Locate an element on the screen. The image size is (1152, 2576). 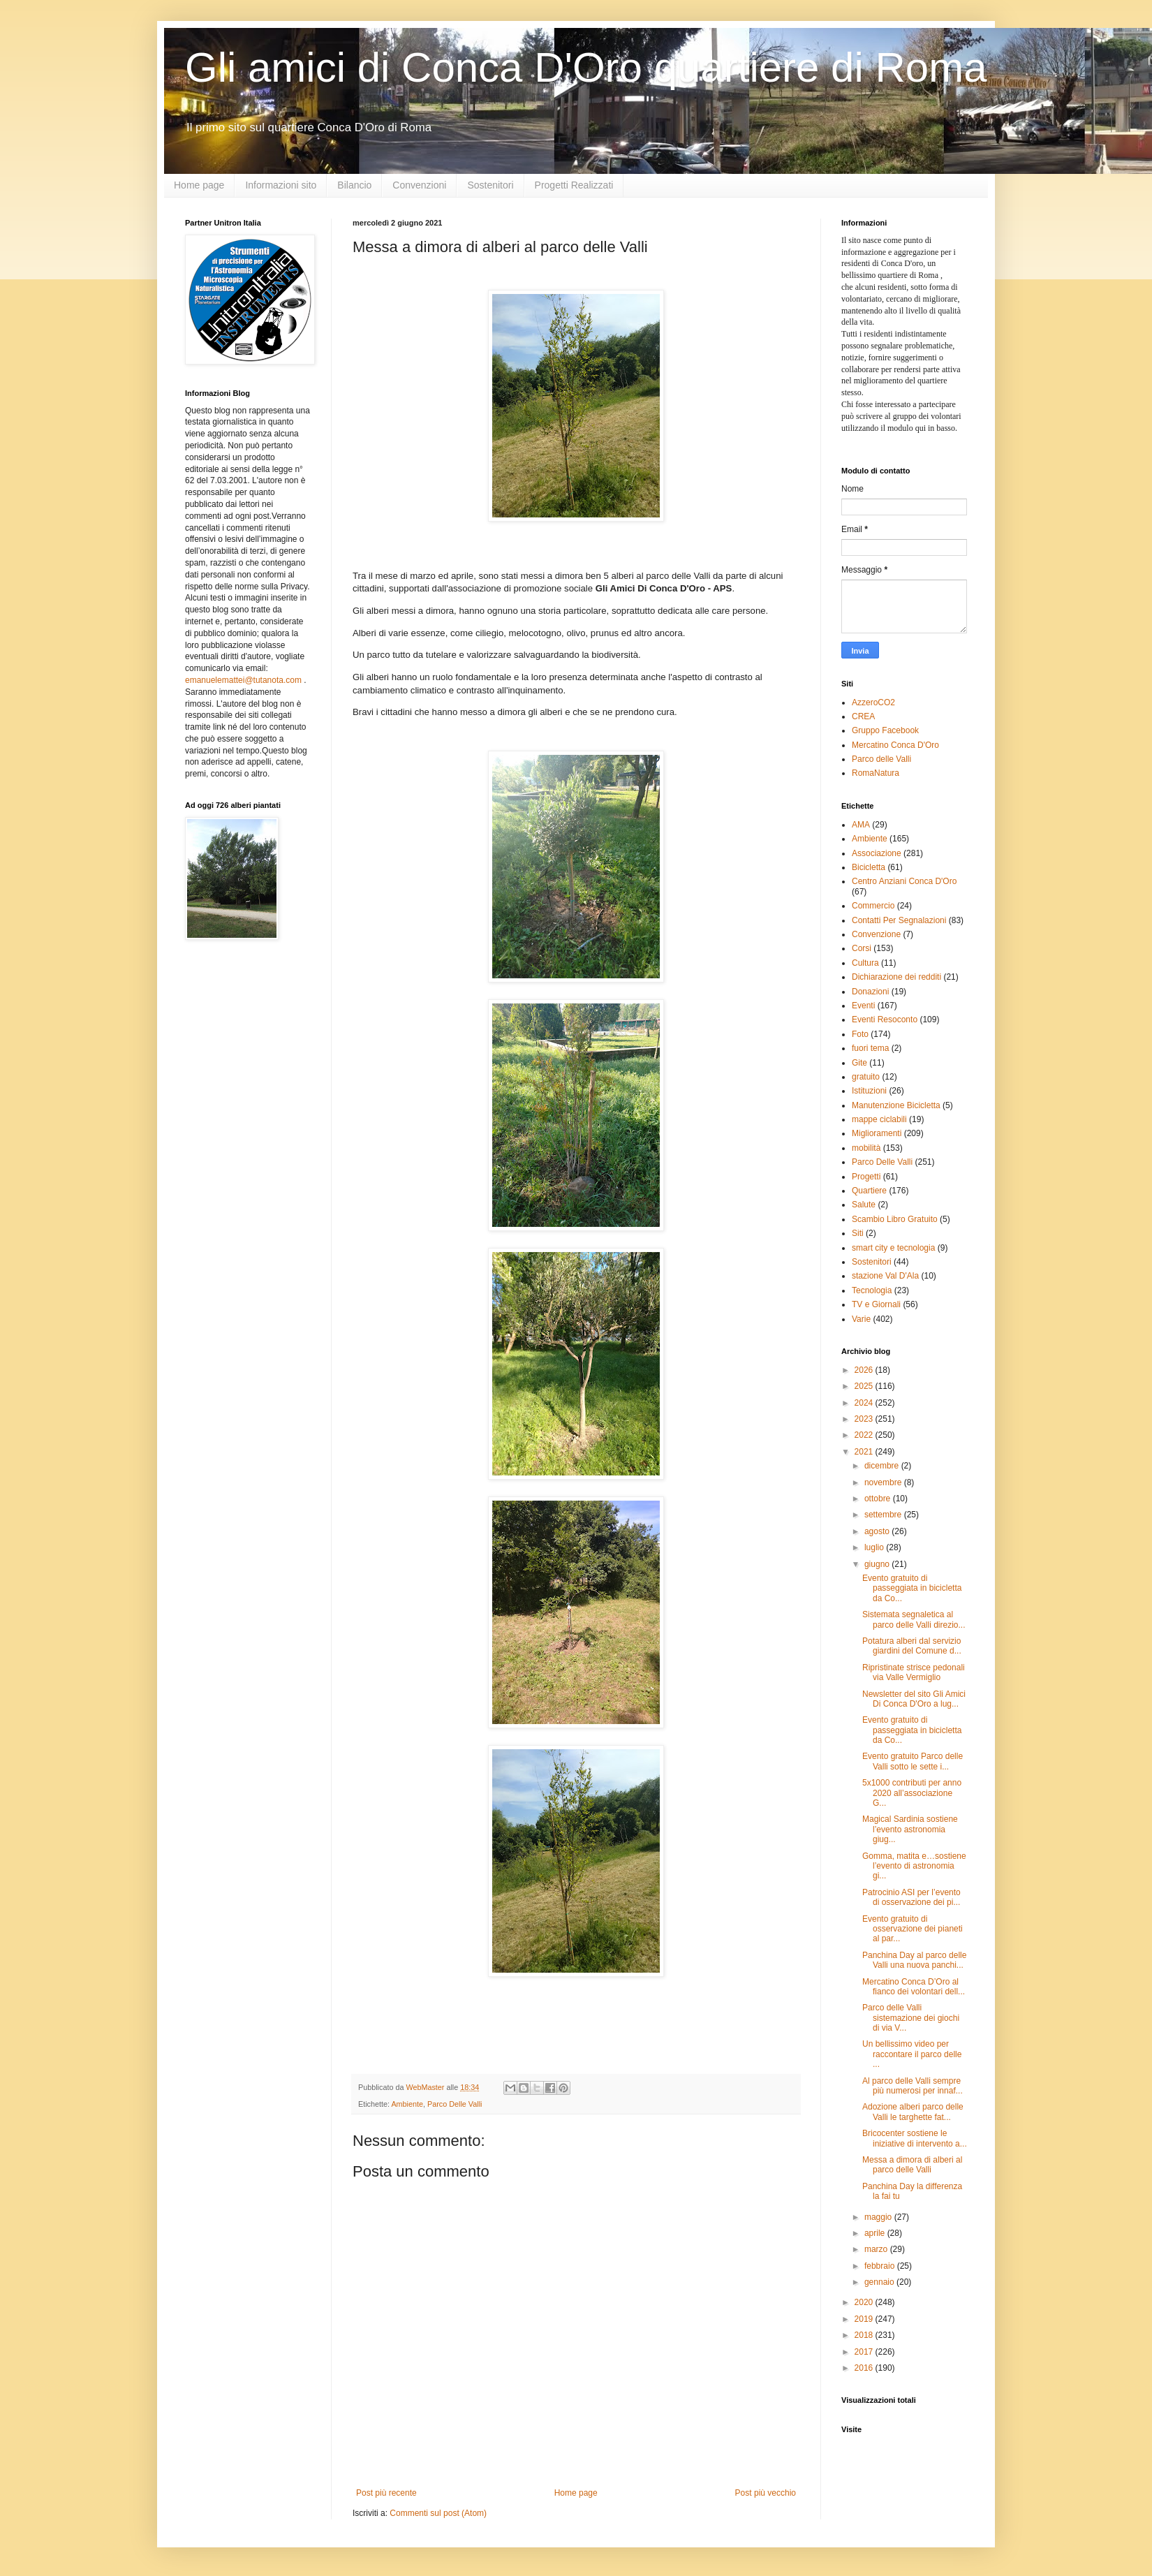
Associazione is located at coordinates (876, 853).